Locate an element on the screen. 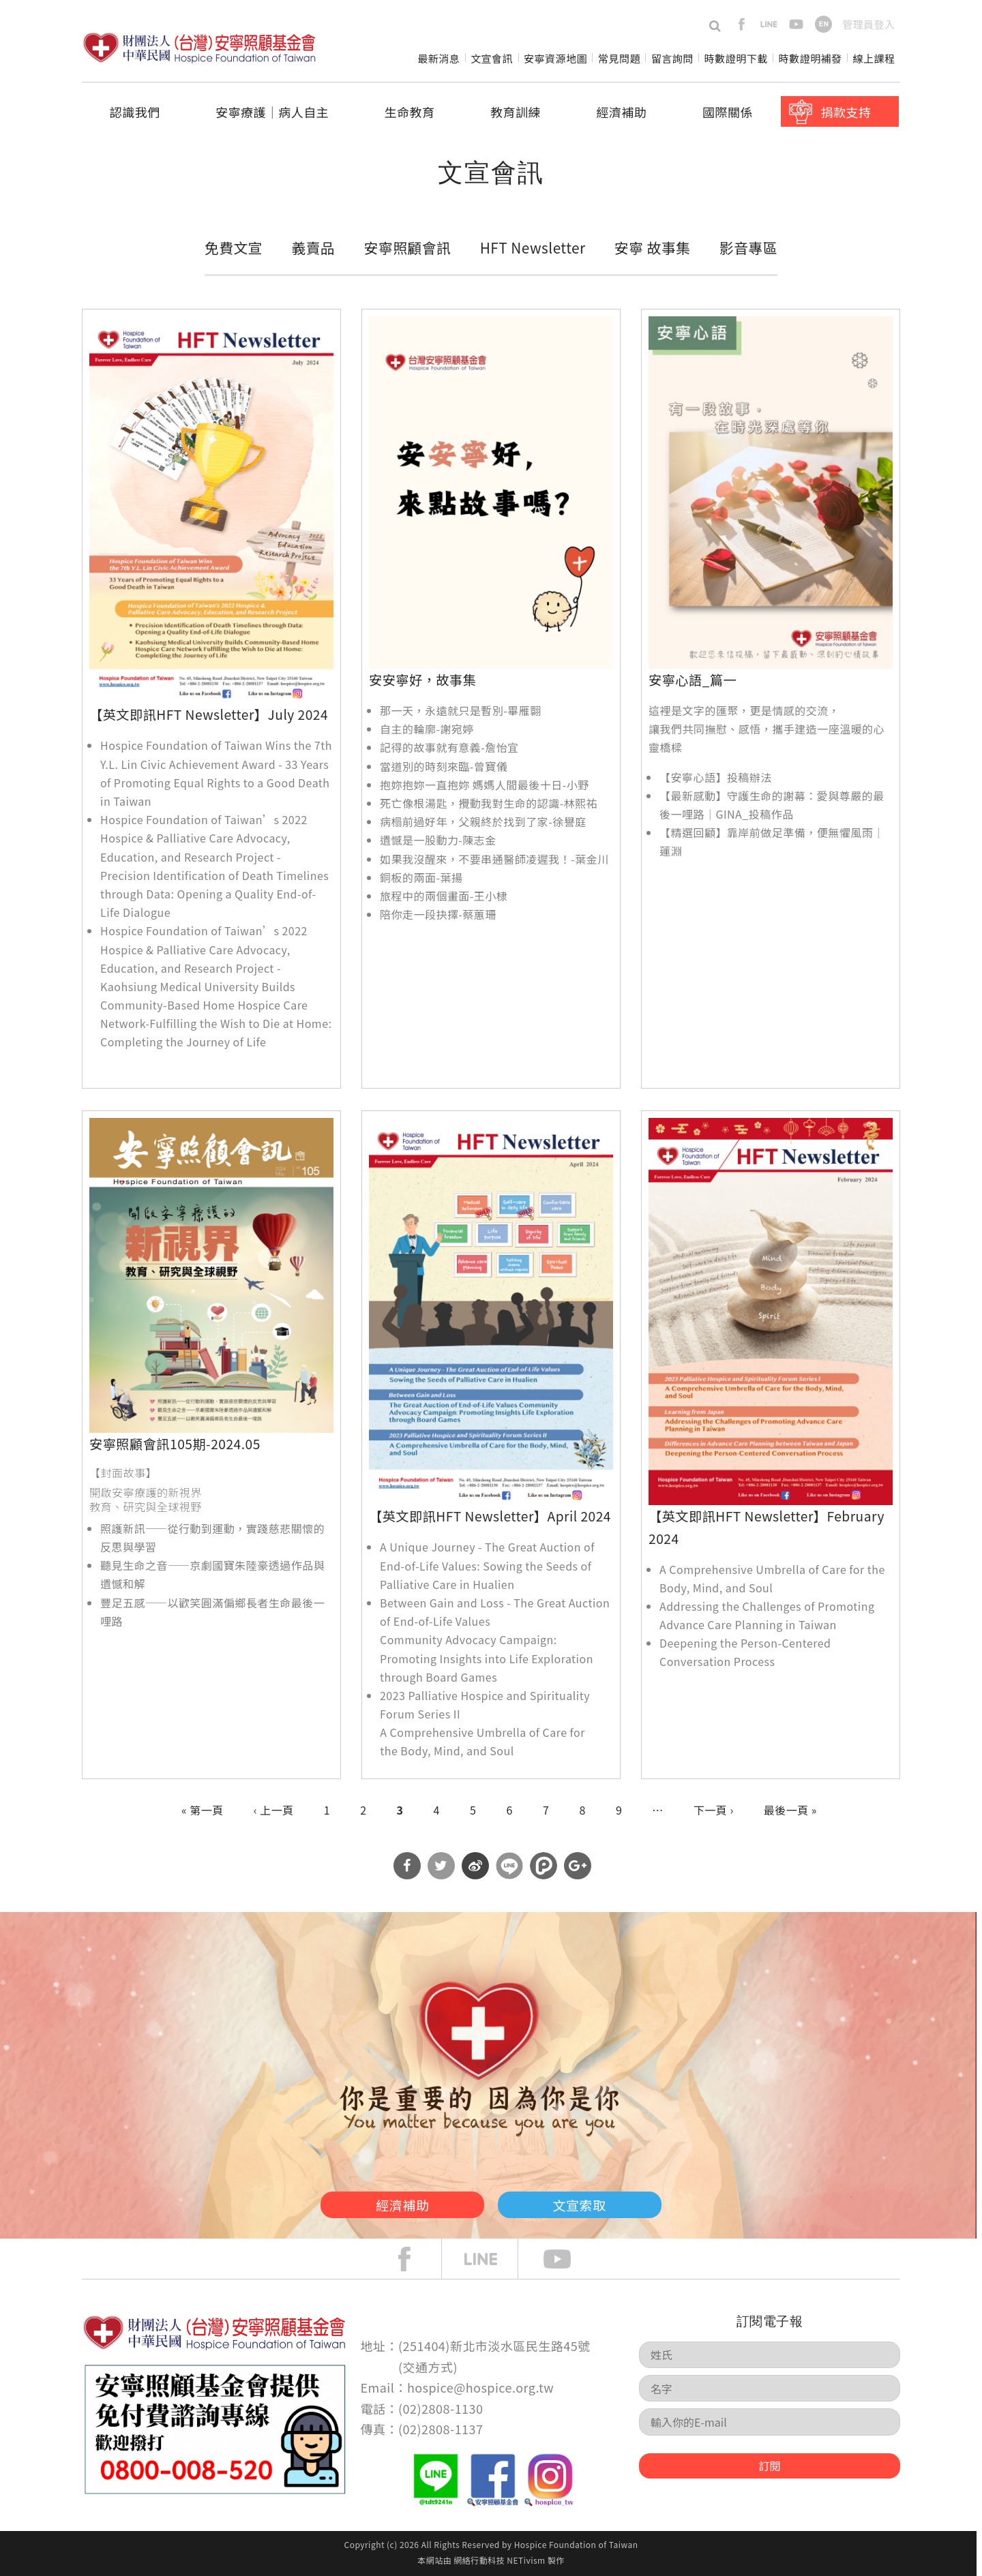 Image resolution: width=982 pixels, height=2576 pixels. 遺憾是一股動力-陳志金 is located at coordinates (438, 840).